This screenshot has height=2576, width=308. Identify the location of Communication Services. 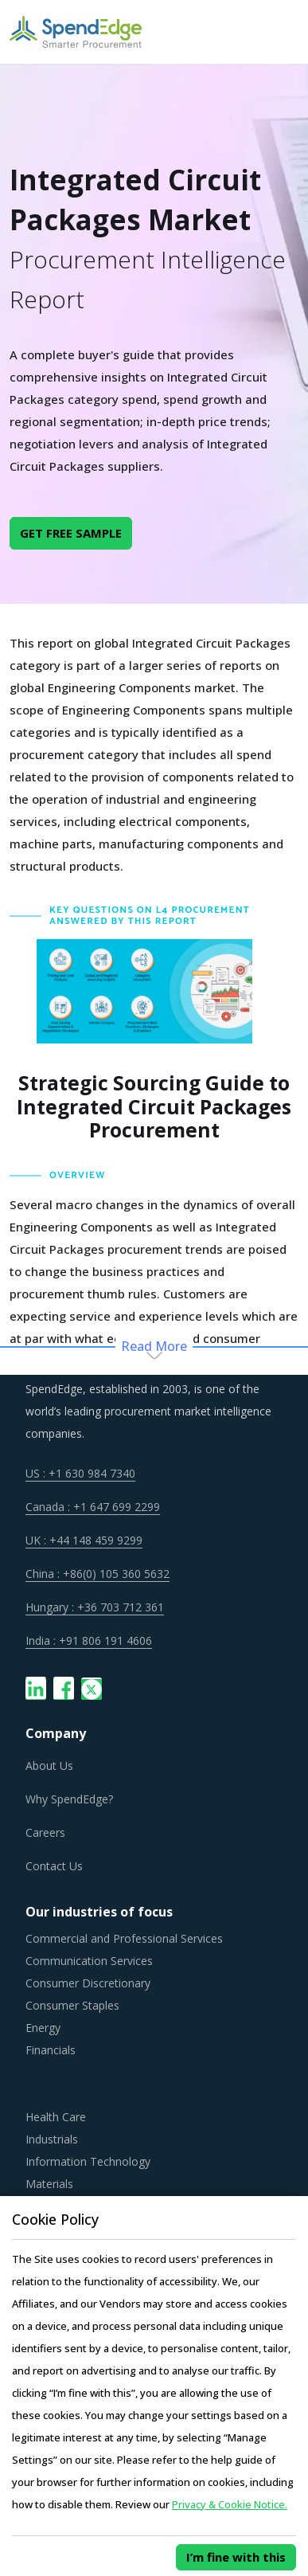
(89, 1960).